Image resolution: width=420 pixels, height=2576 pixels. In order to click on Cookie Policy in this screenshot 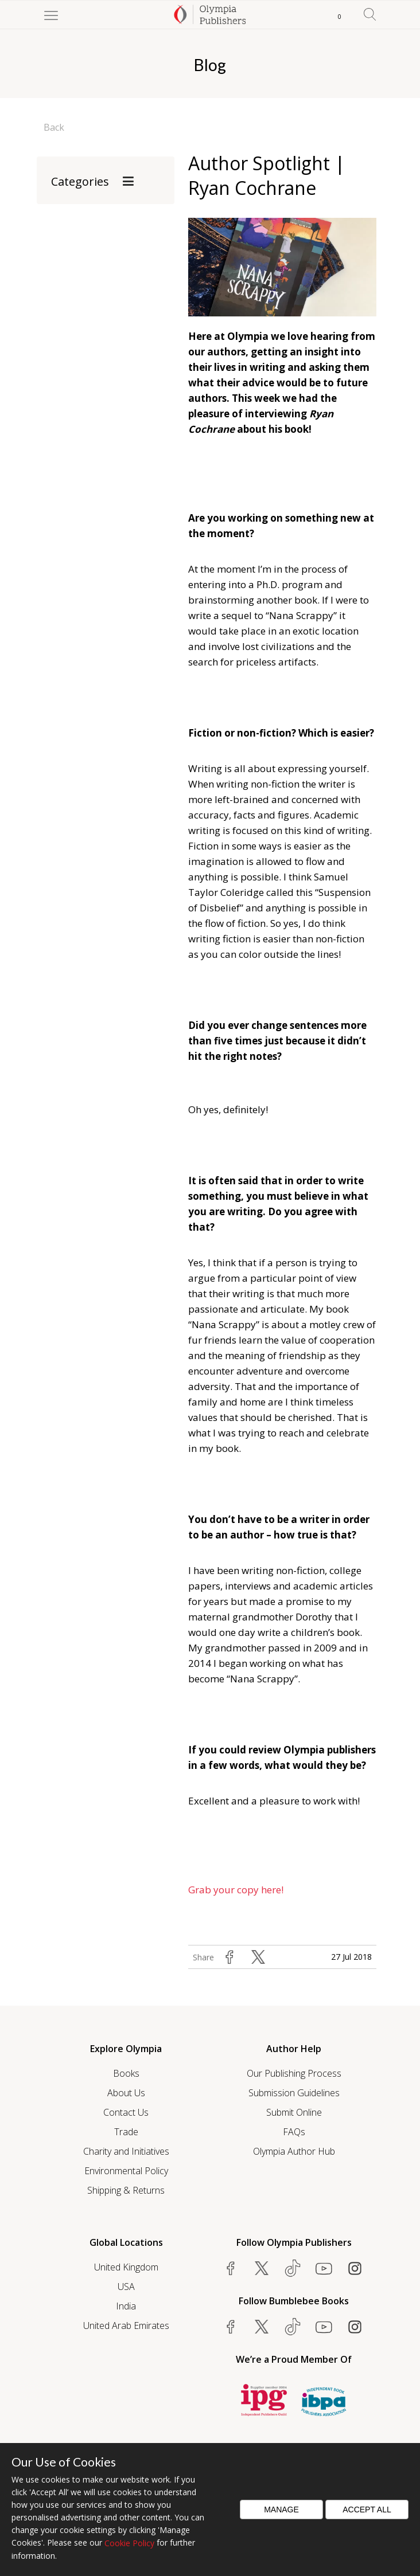, I will do `click(129, 2543)`.